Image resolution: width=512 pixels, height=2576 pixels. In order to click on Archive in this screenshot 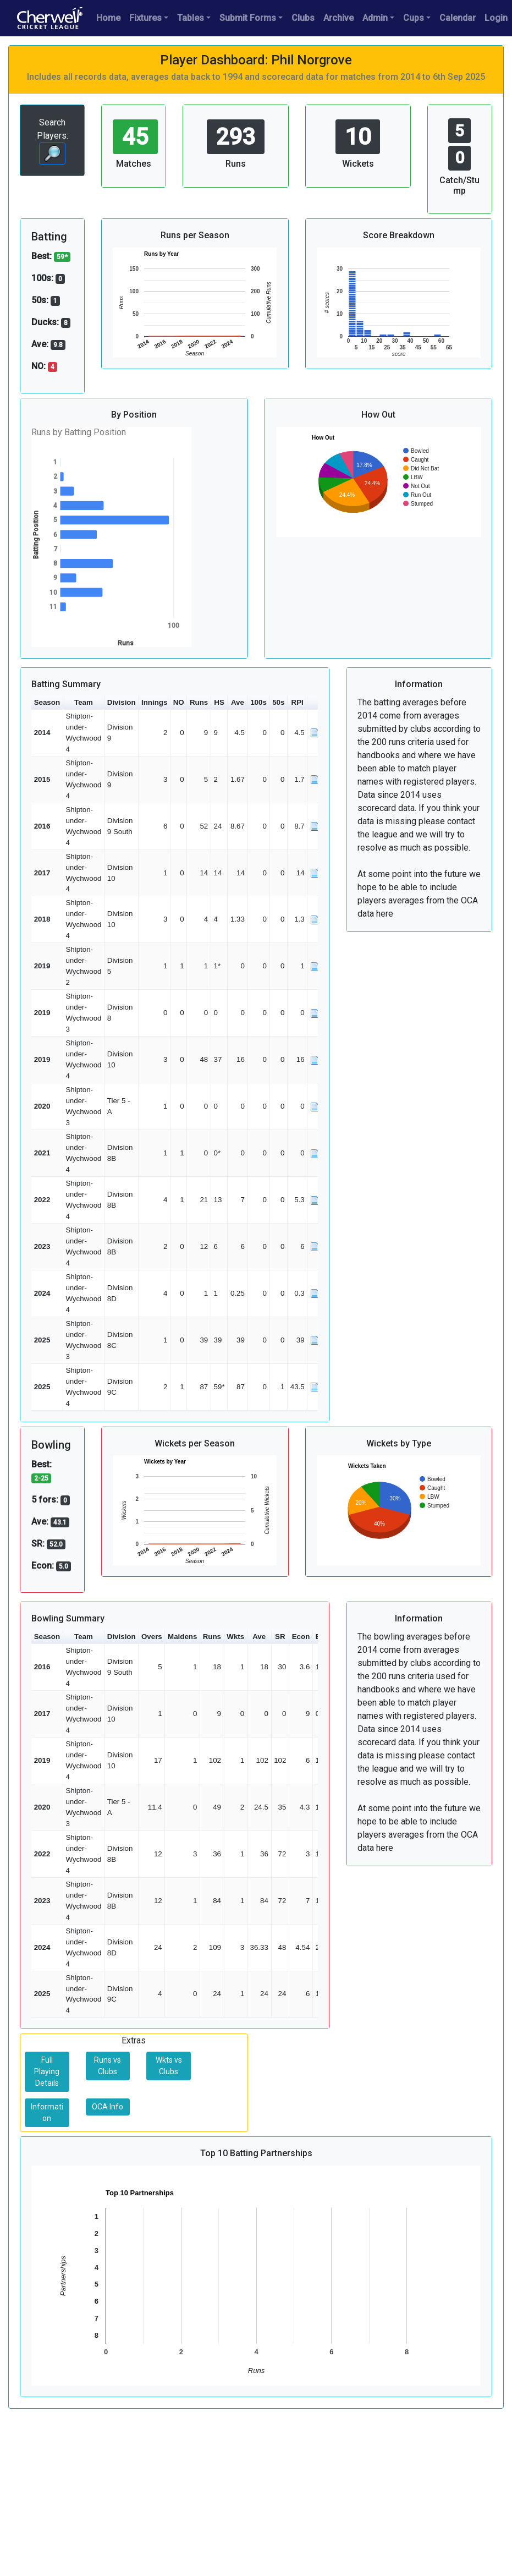, I will do `click(338, 18)`.